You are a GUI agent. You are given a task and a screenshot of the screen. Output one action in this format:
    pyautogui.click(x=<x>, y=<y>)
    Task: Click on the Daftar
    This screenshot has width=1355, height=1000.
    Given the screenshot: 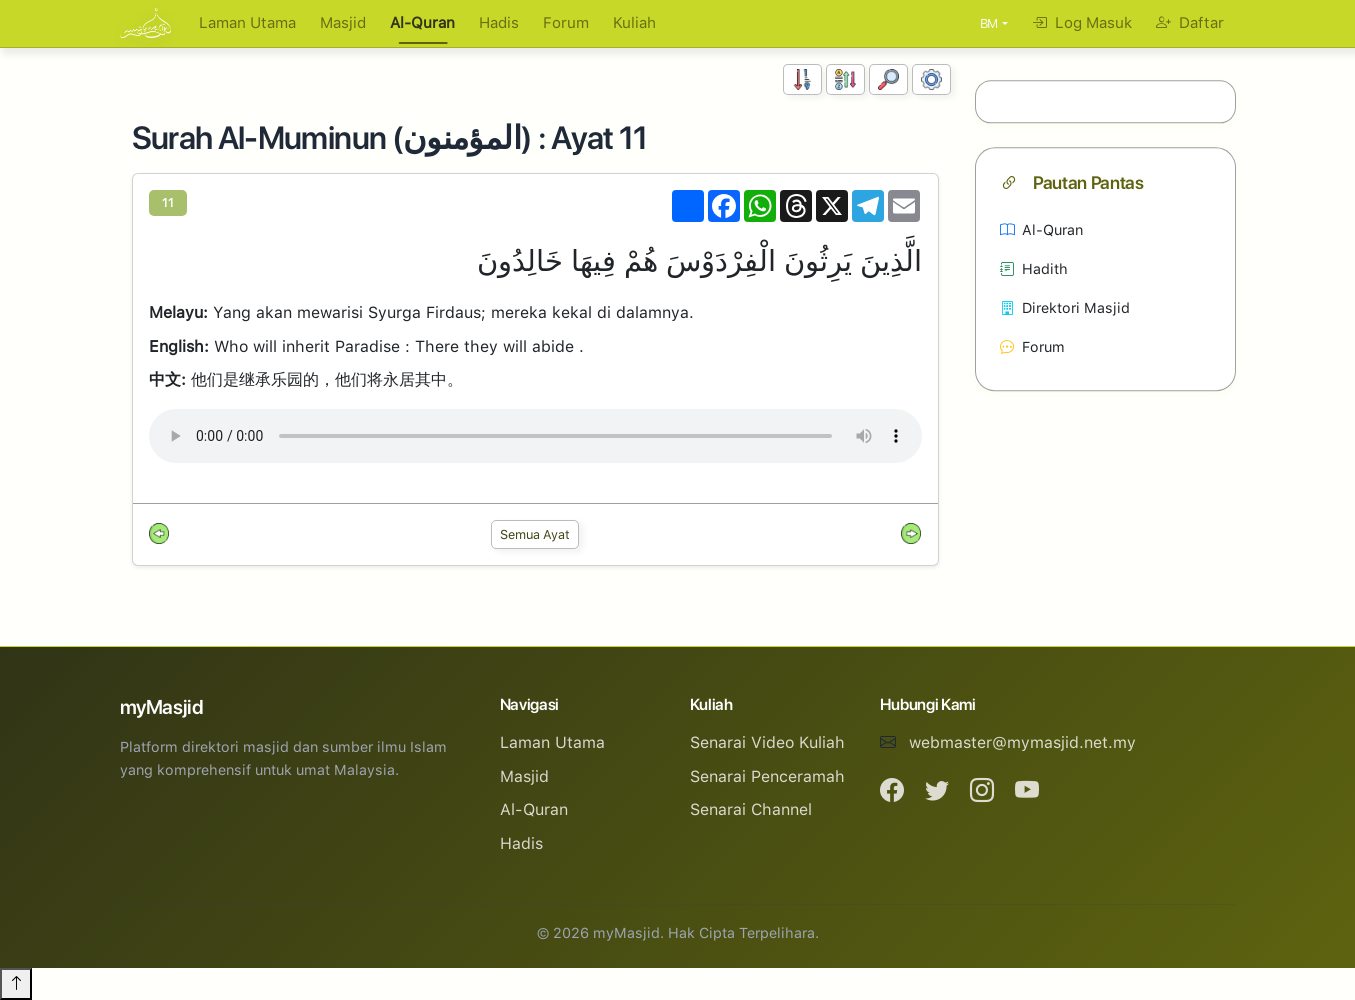 What is the action you would take?
    pyautogui.click(x=1190, y=23)
    